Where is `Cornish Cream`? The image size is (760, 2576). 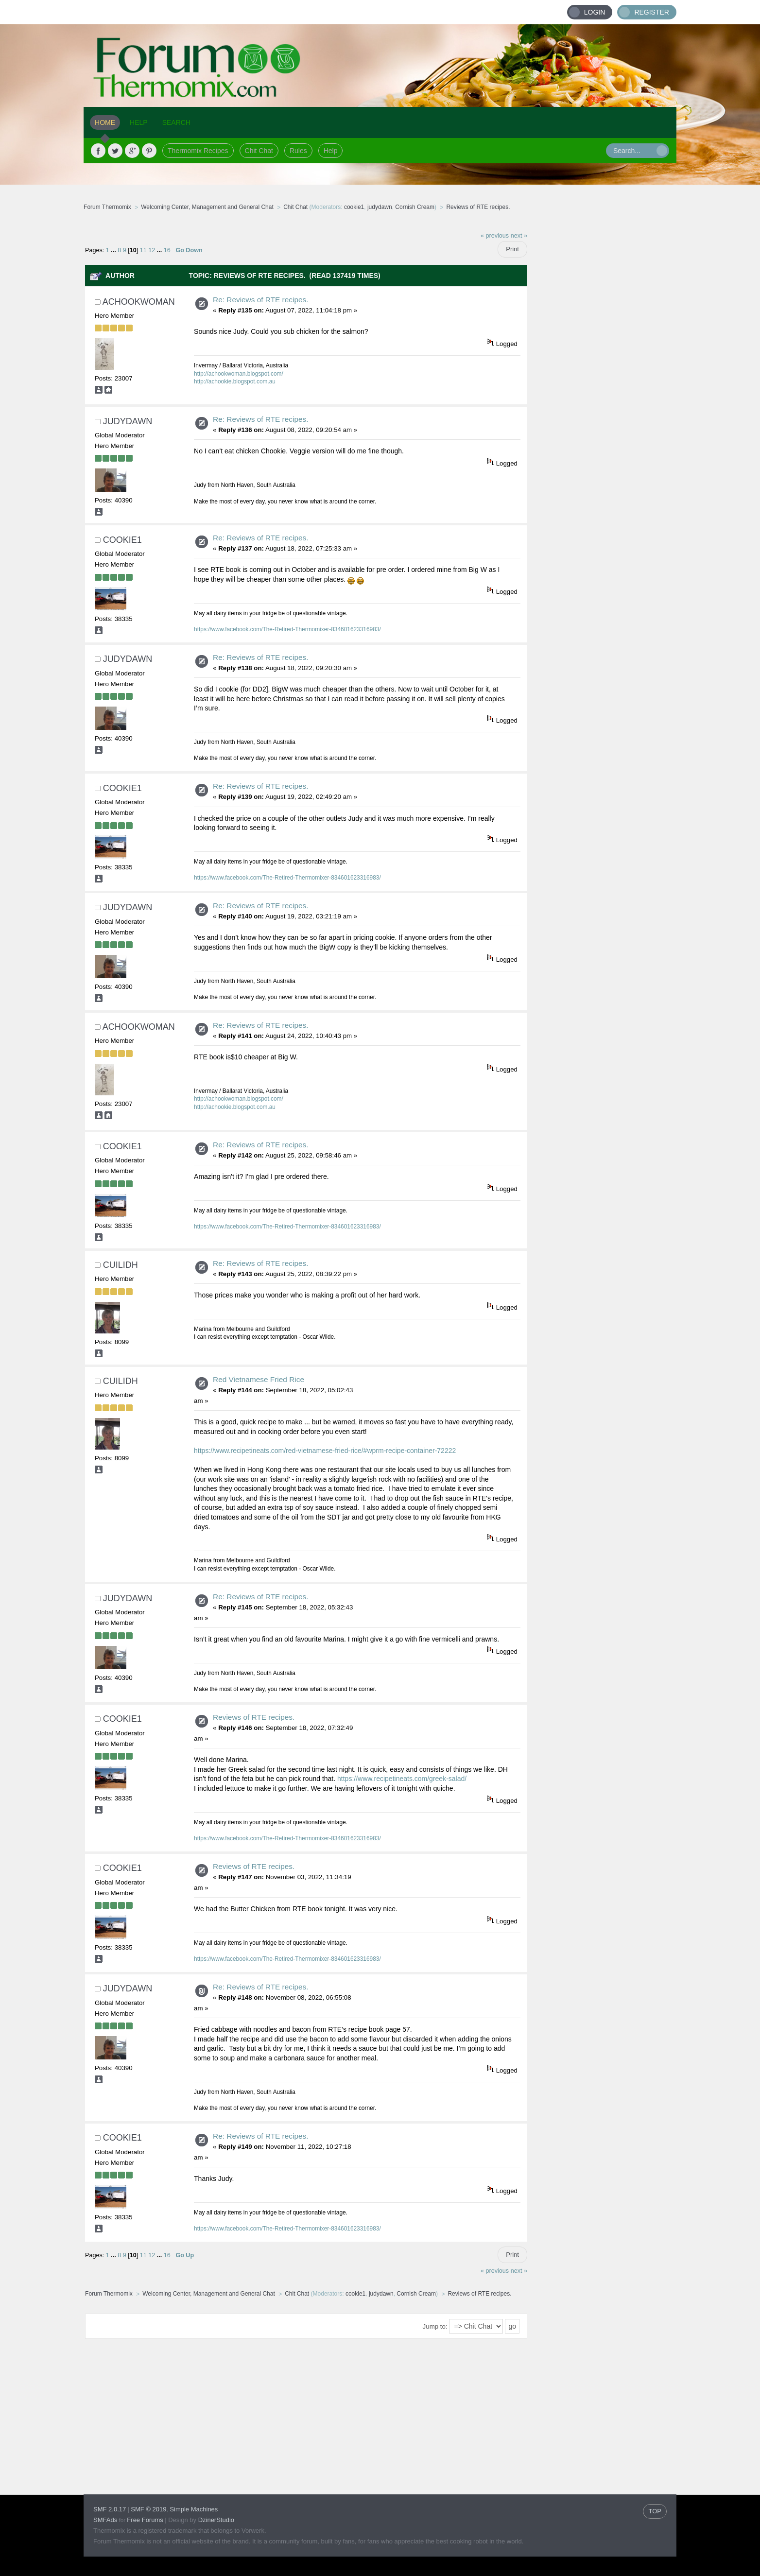
Cornish Cream is located at coordinates (414, 207).